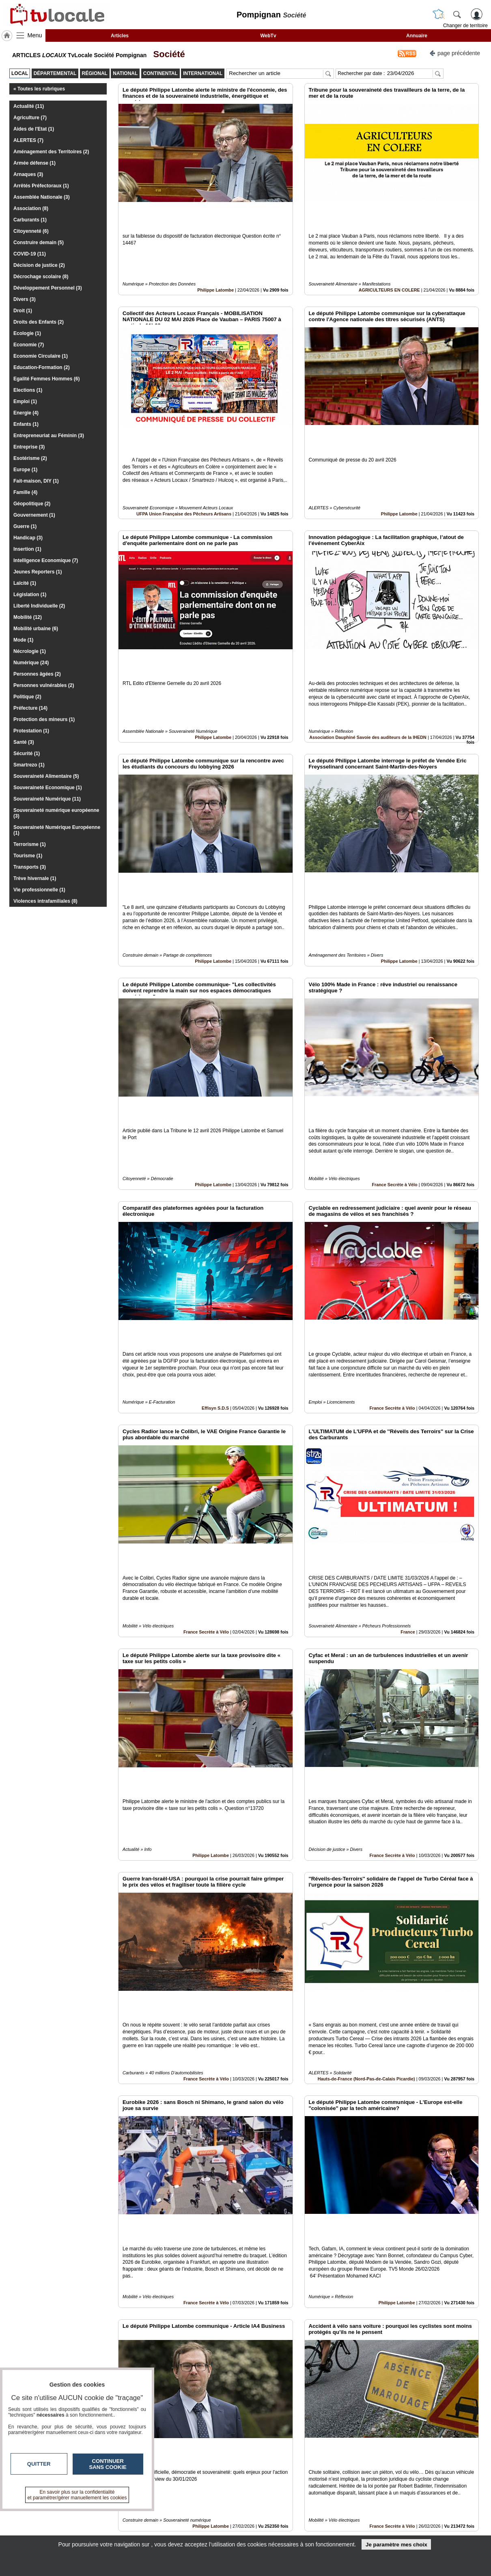 This screenshot has width=491, height=2576. Describe the element at coordinates (268, 36) in the screenshot. I see `WebTv` at that location.